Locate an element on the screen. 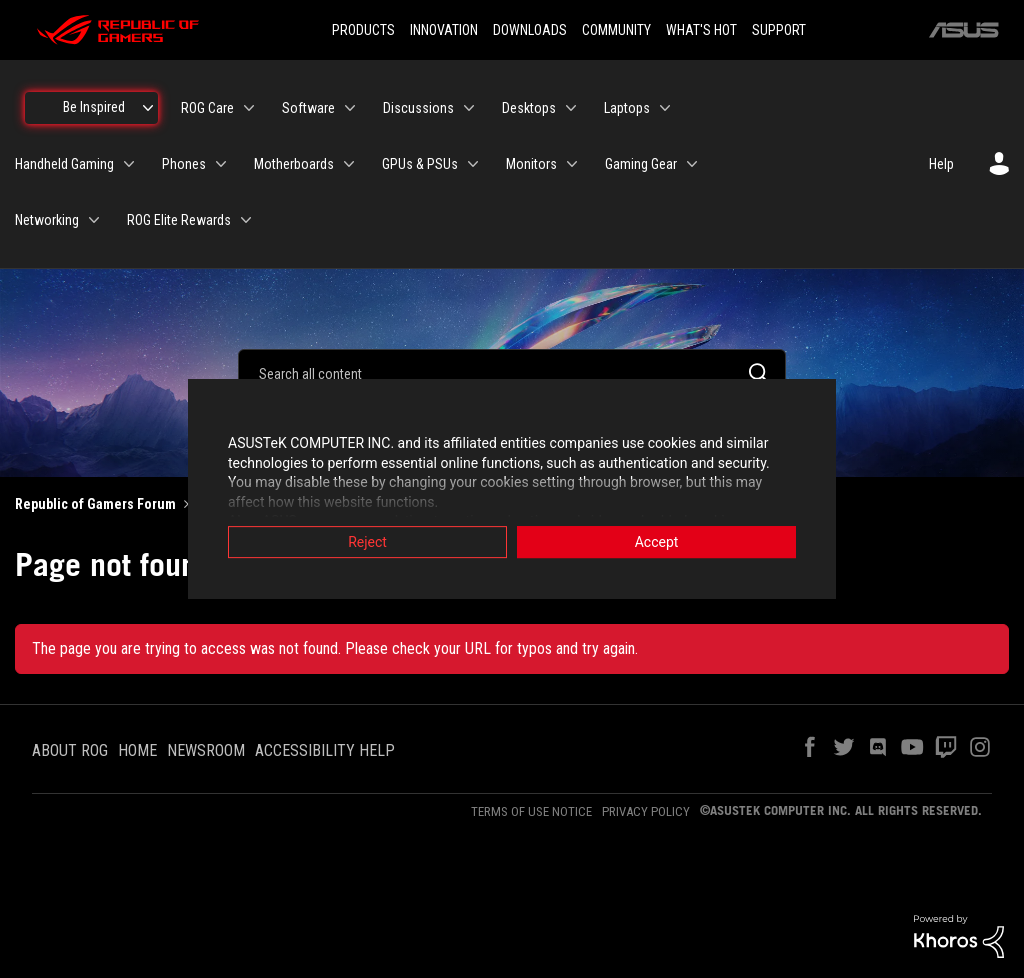  [Expand View: Software] is located at coordinates (350, 108).